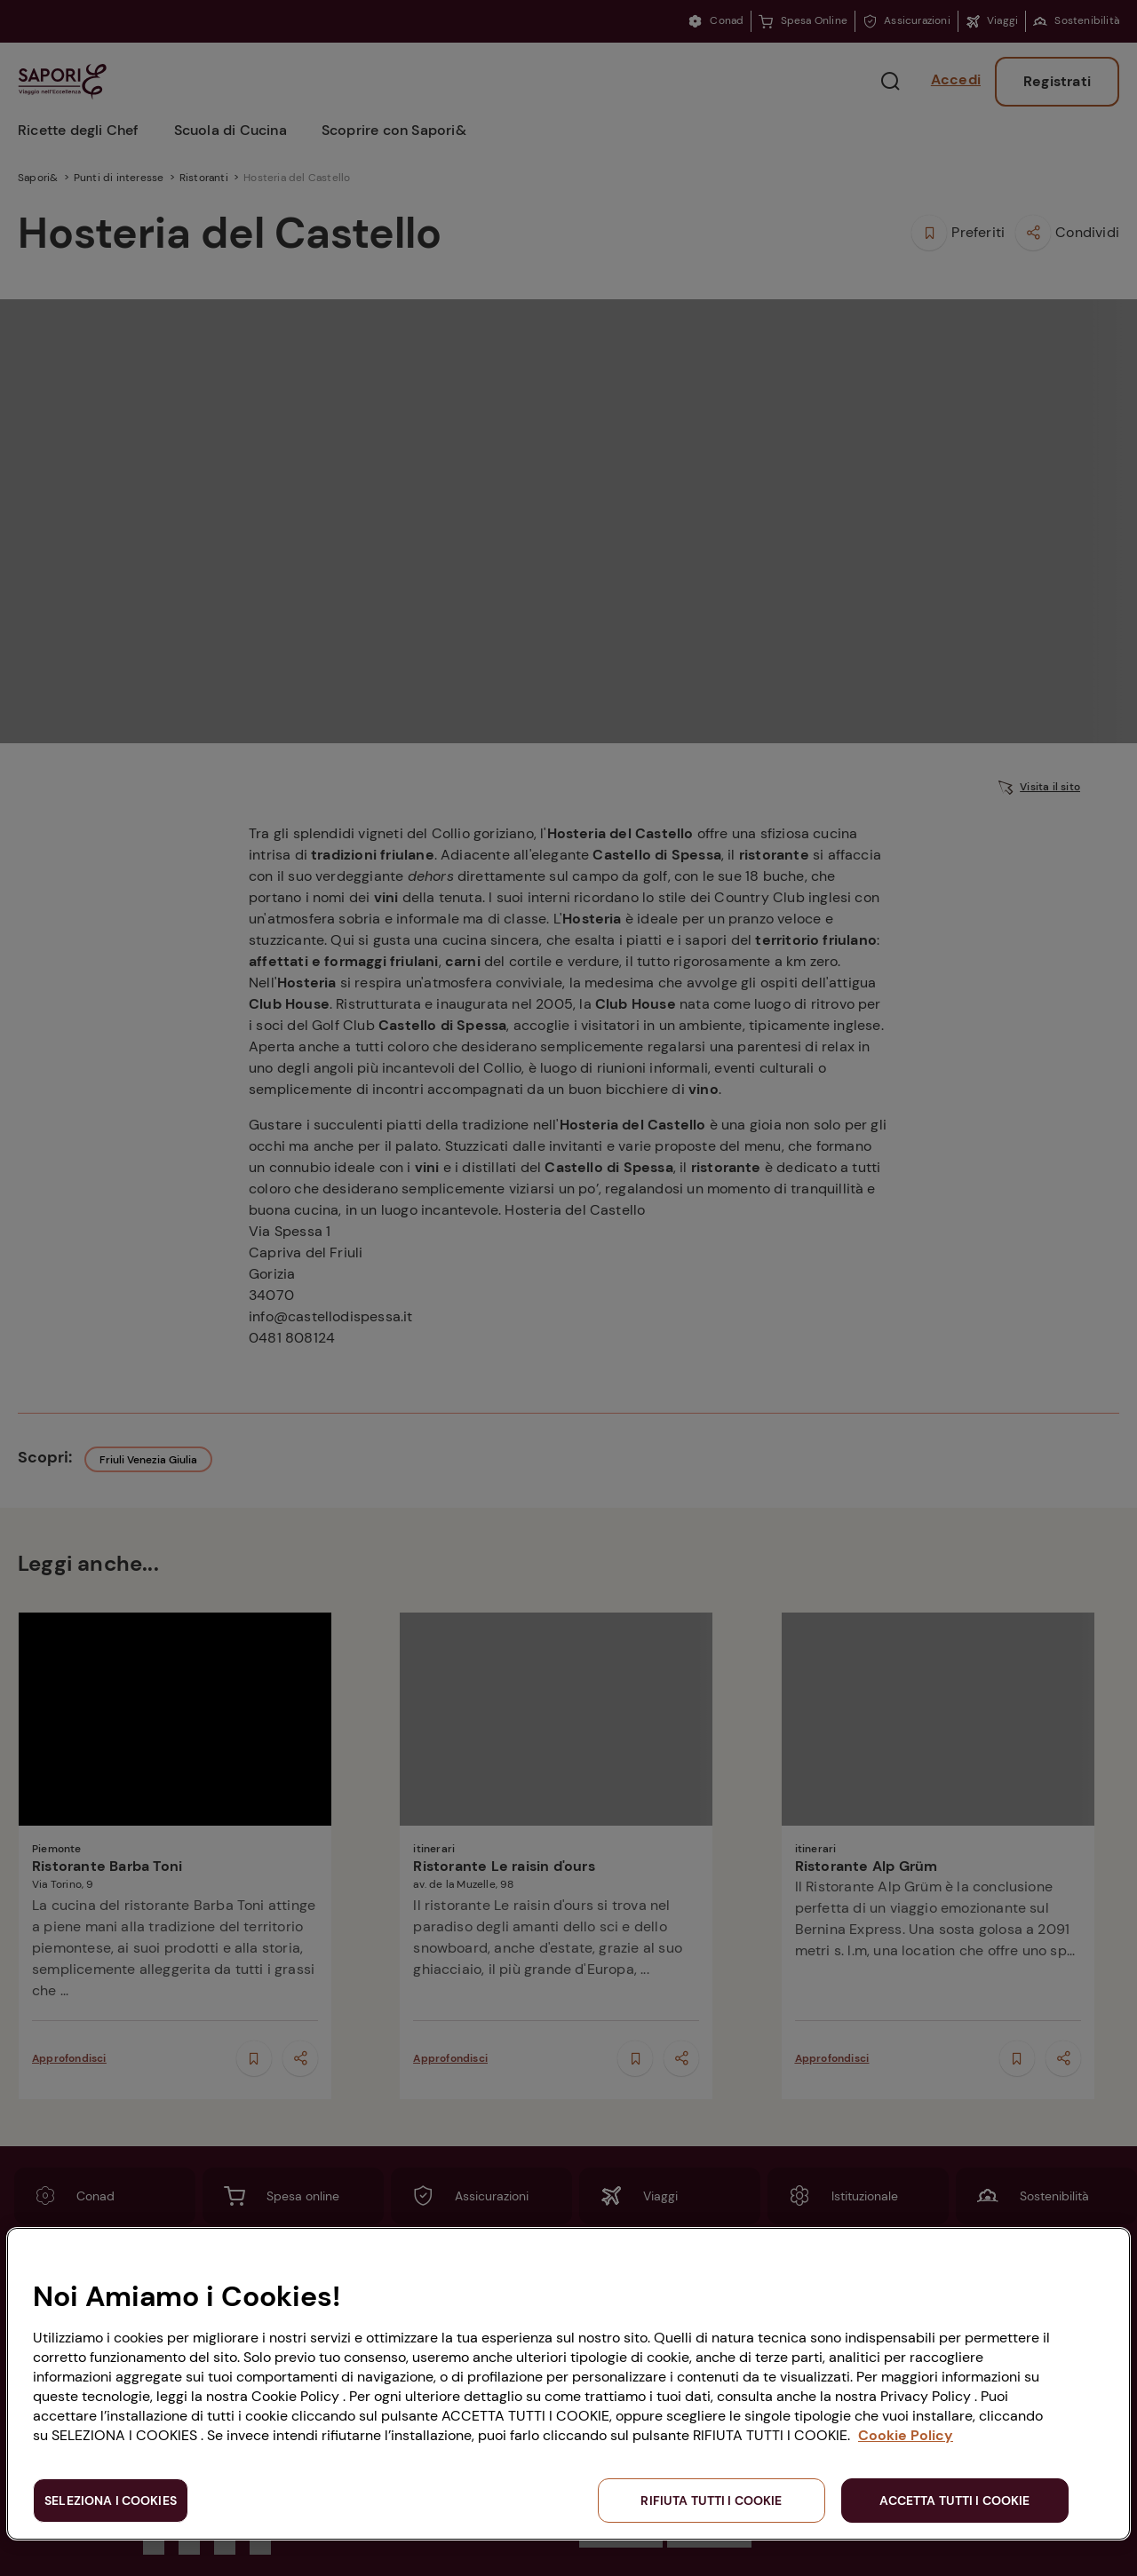  I want to click on RIFIUTA TUTTI I COOKIE, so click(711, 2501).